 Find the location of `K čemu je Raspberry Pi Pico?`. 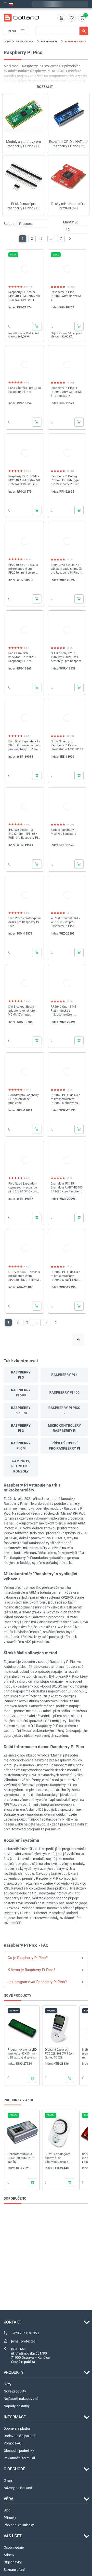

K čemu je Raspberry Pi Pico? is located at coordinates (31, 1970).